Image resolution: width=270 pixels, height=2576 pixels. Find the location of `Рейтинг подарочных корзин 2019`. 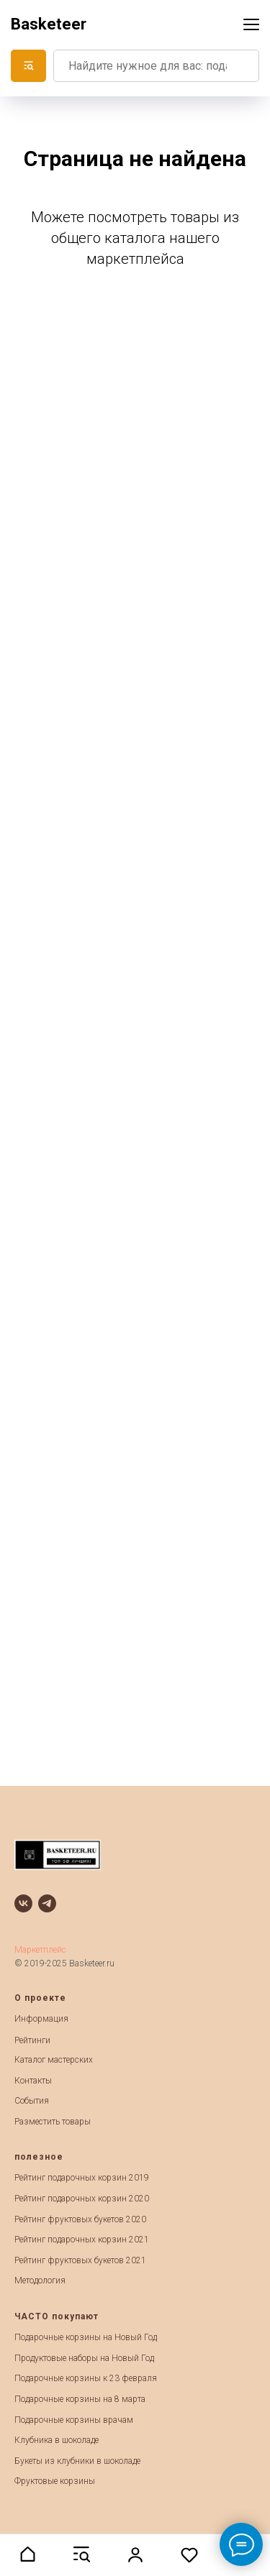

Рейтинг подарочных корзин 2019 is located at coordinates (81, 2178).